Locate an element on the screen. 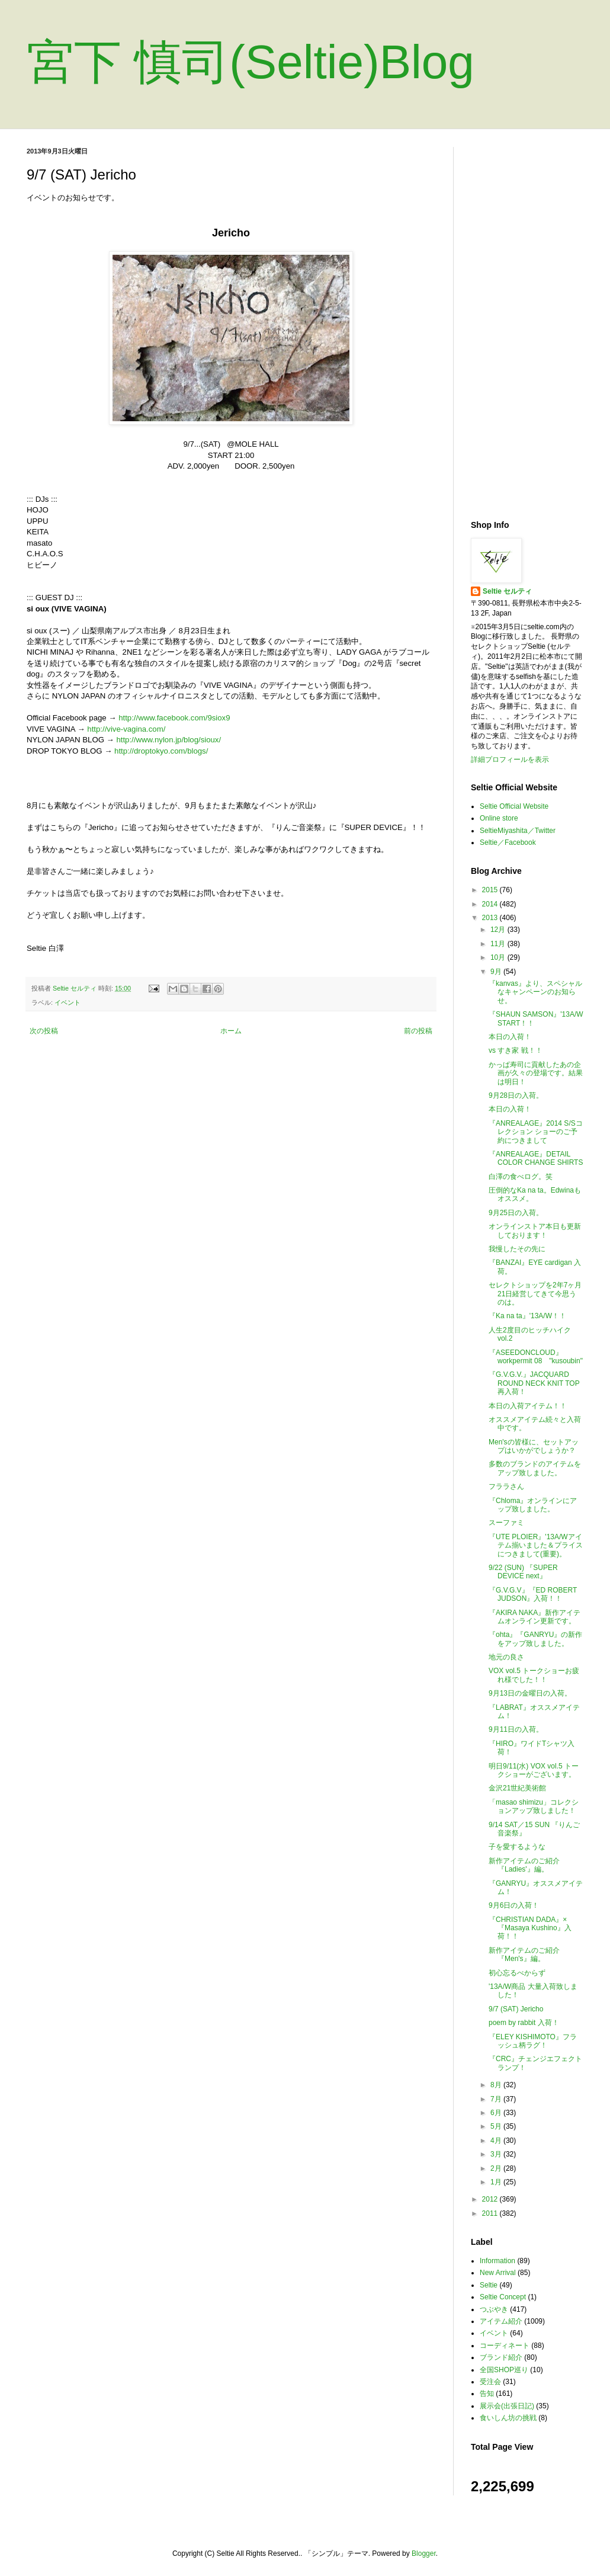  詳細プロフィールを表示 is located at coordinates (510, 759).